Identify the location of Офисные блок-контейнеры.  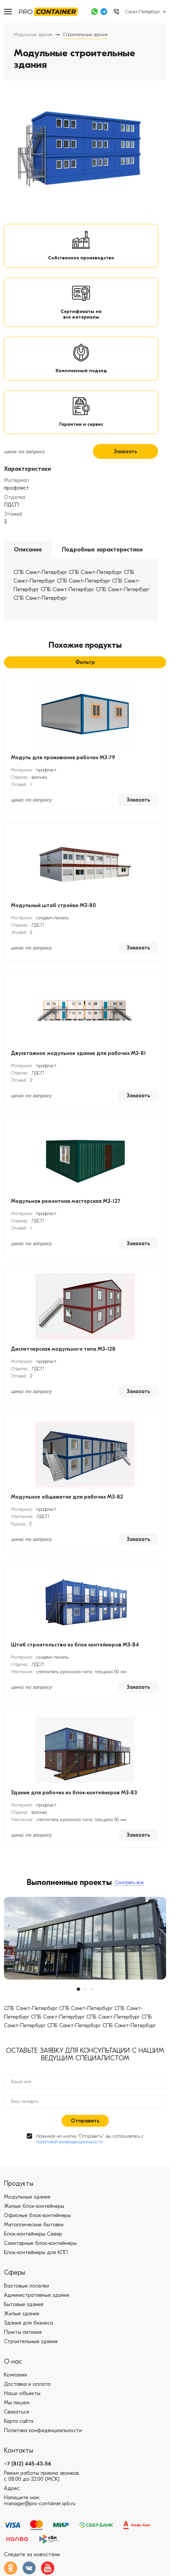
(37, 2215).